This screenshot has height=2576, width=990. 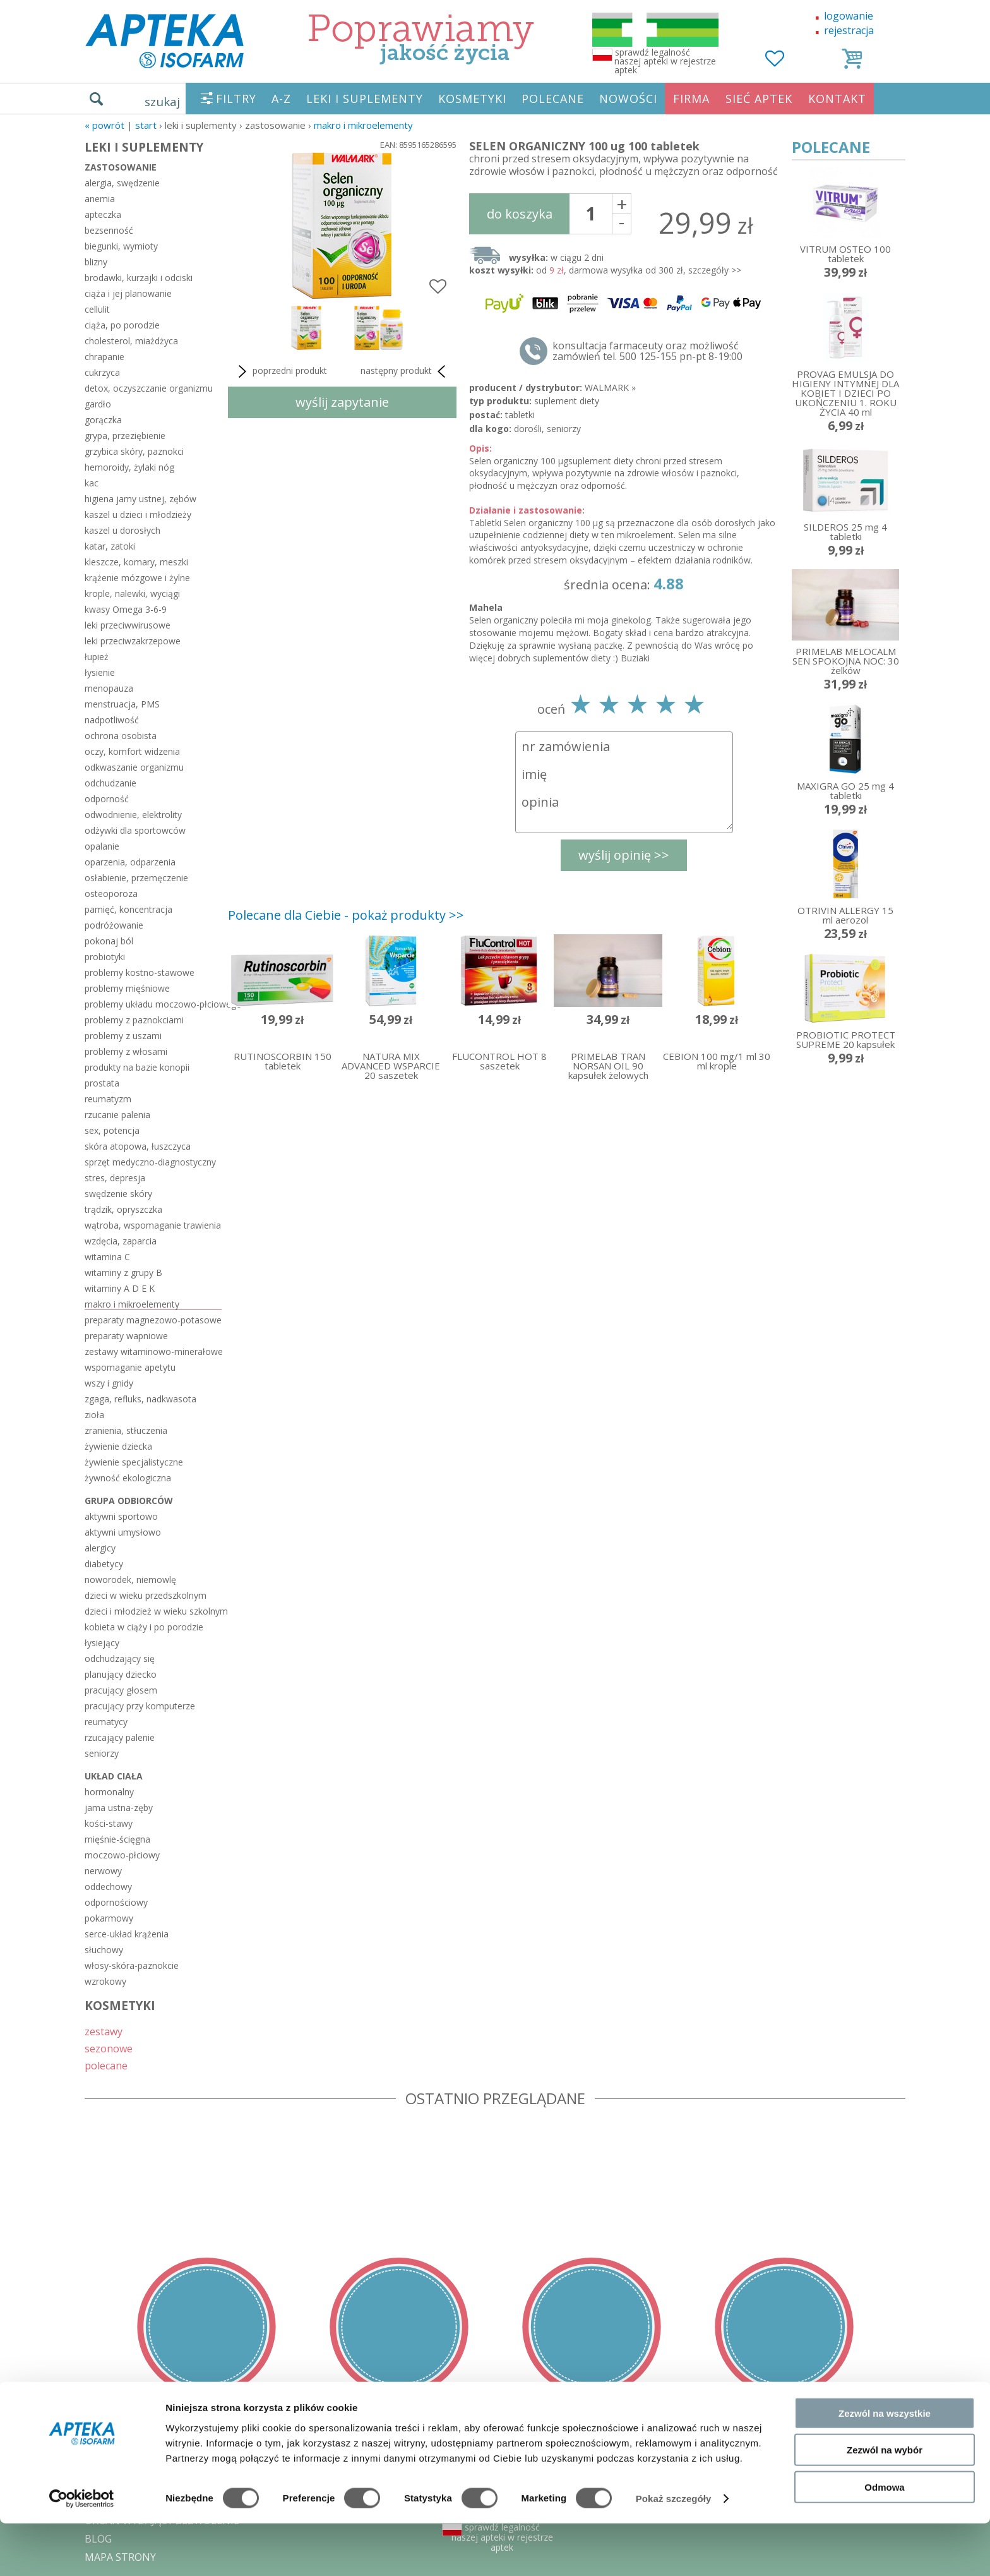 What do you see at coordinates (130, 1367) in the screenshot?
I see `wspomaganie apetytu` at bounding box center [130, 1367].